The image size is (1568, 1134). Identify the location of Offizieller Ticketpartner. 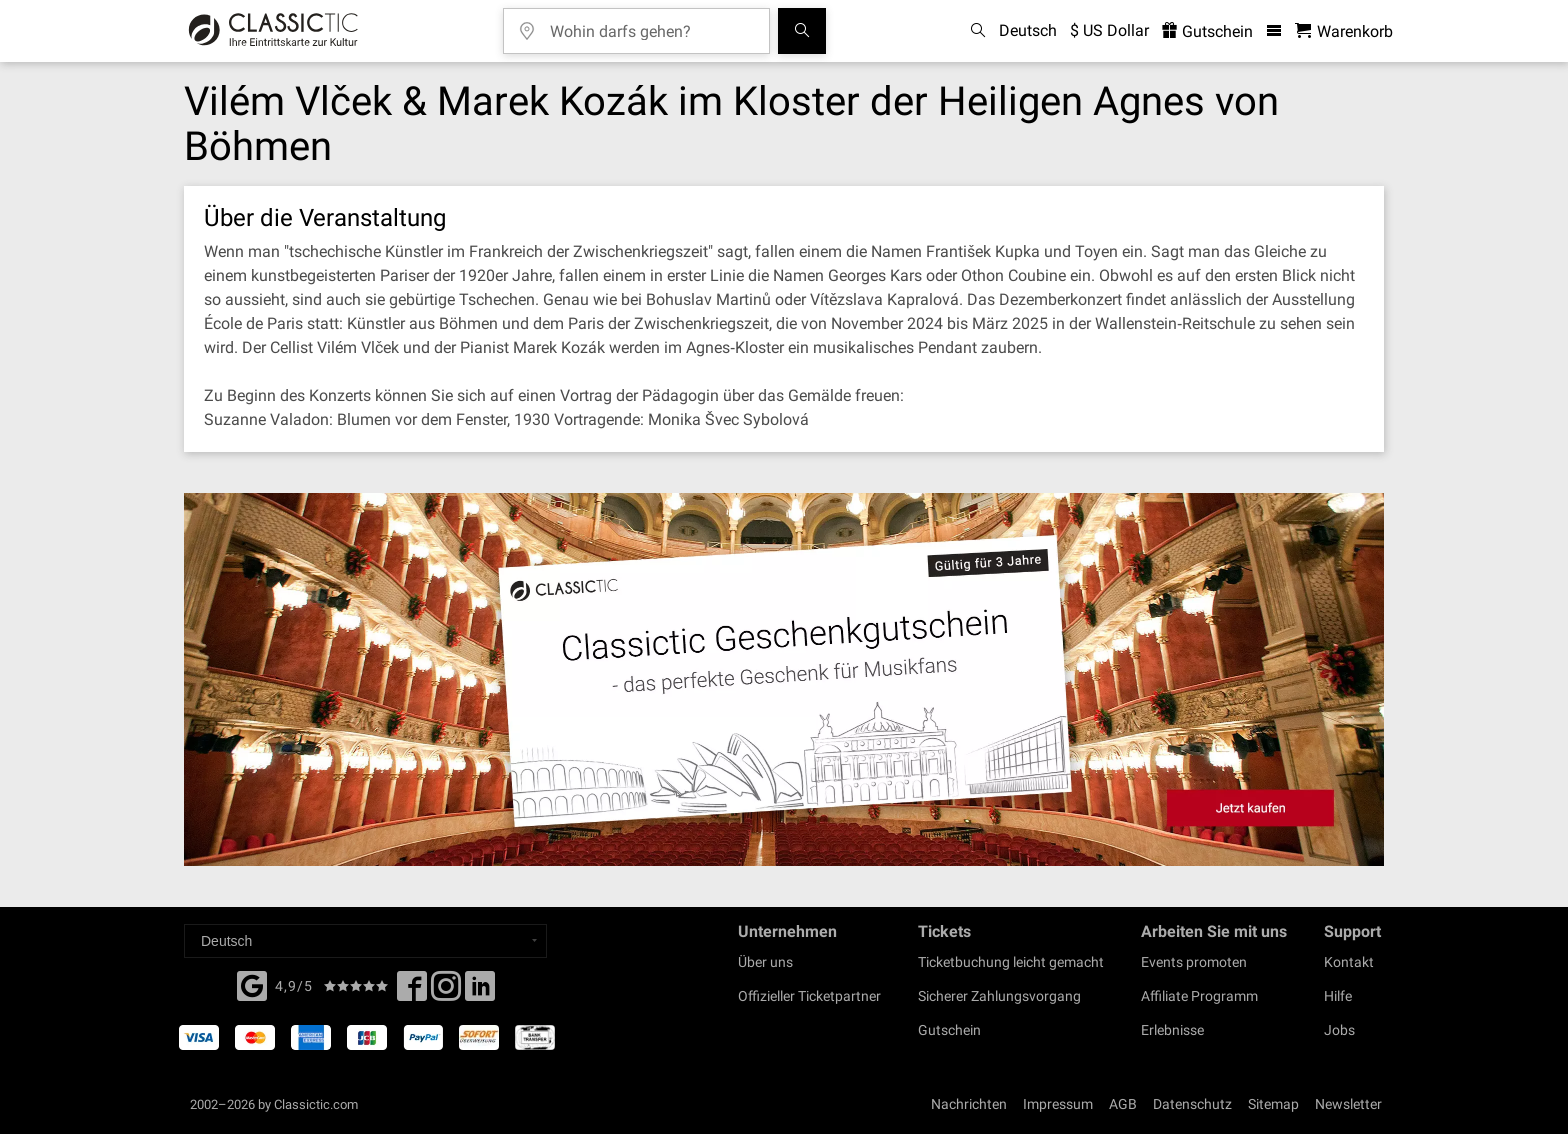
(809, 996).